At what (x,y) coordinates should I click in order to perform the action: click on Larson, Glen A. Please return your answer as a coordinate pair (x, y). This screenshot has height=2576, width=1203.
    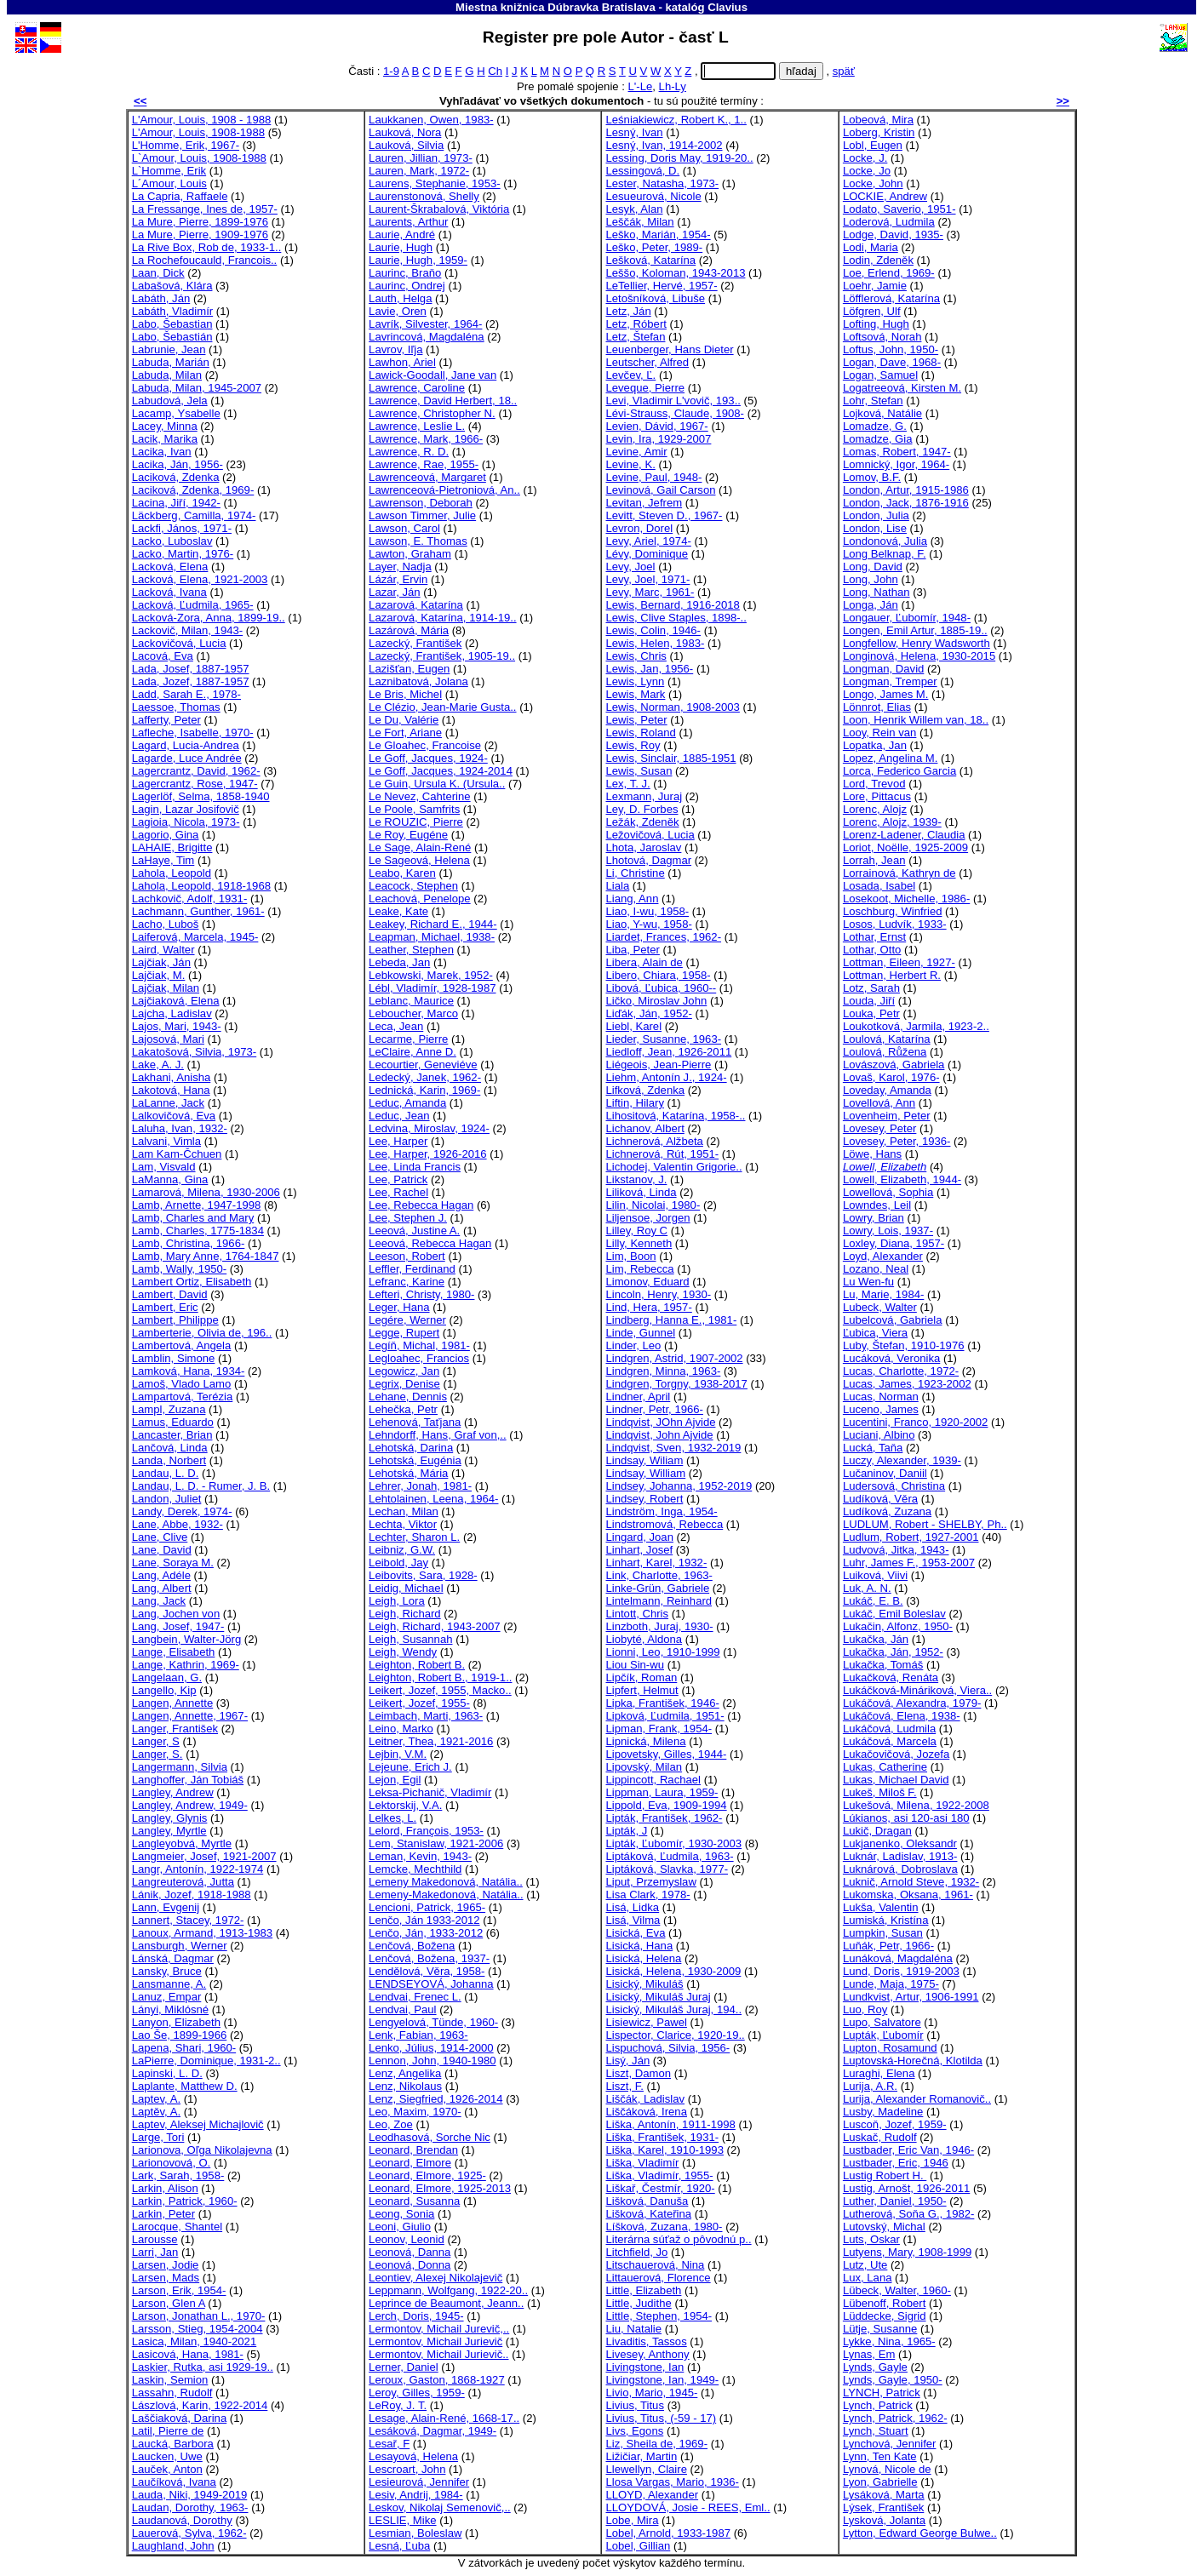
    Looking at the image, I should click on (168, 2303).